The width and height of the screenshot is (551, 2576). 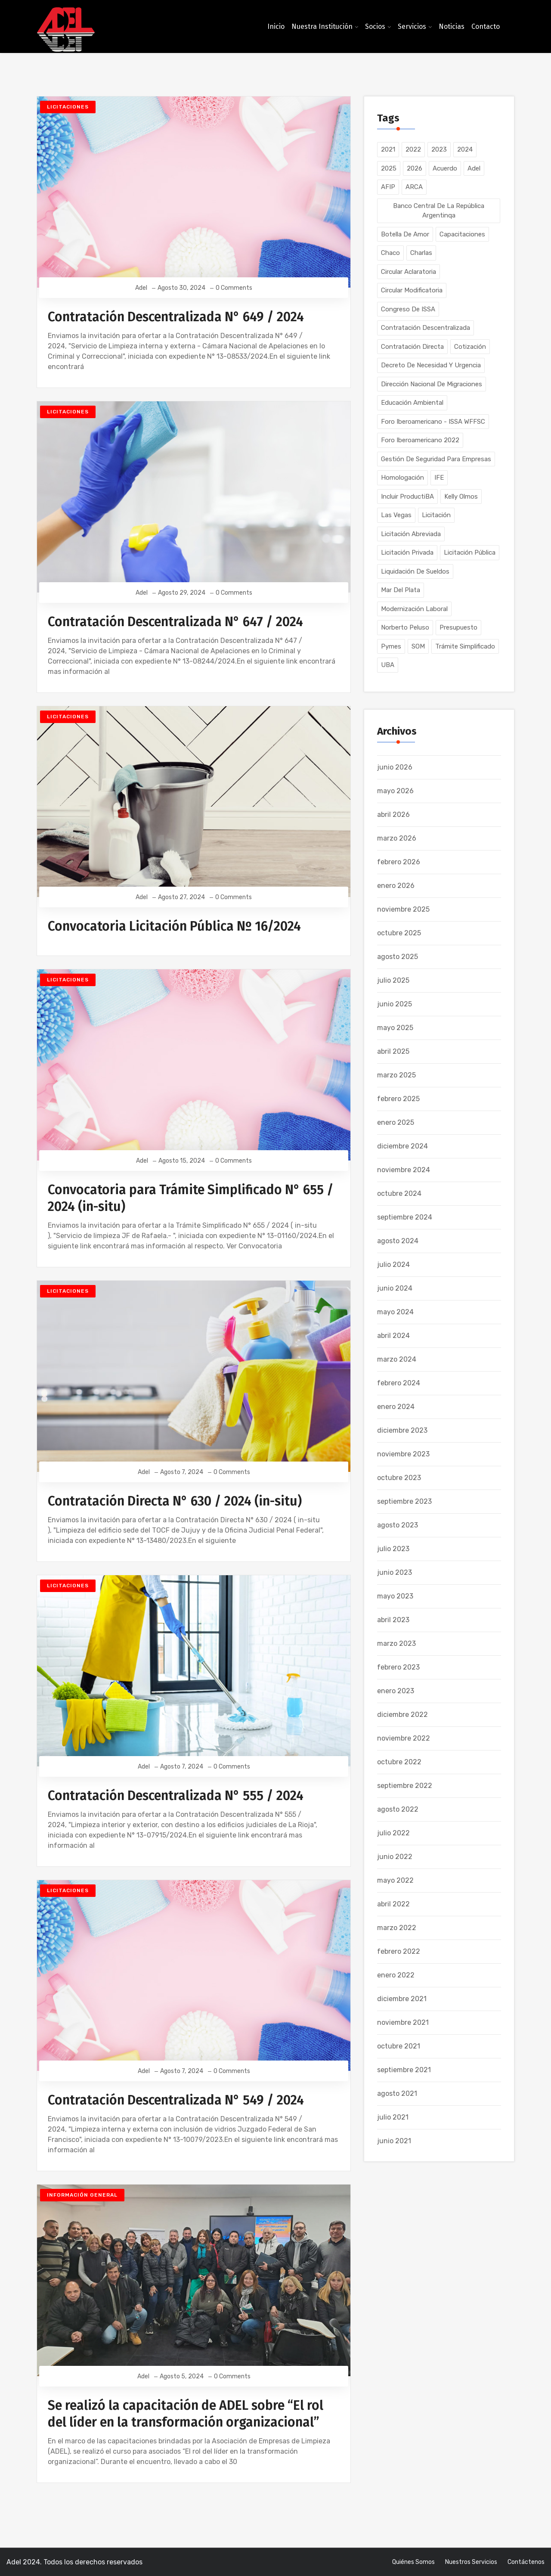 What do you see at coordinates (402, 1999) in the screenshot?
I see `diciembre 2021` at bounding box center [402, 1999].